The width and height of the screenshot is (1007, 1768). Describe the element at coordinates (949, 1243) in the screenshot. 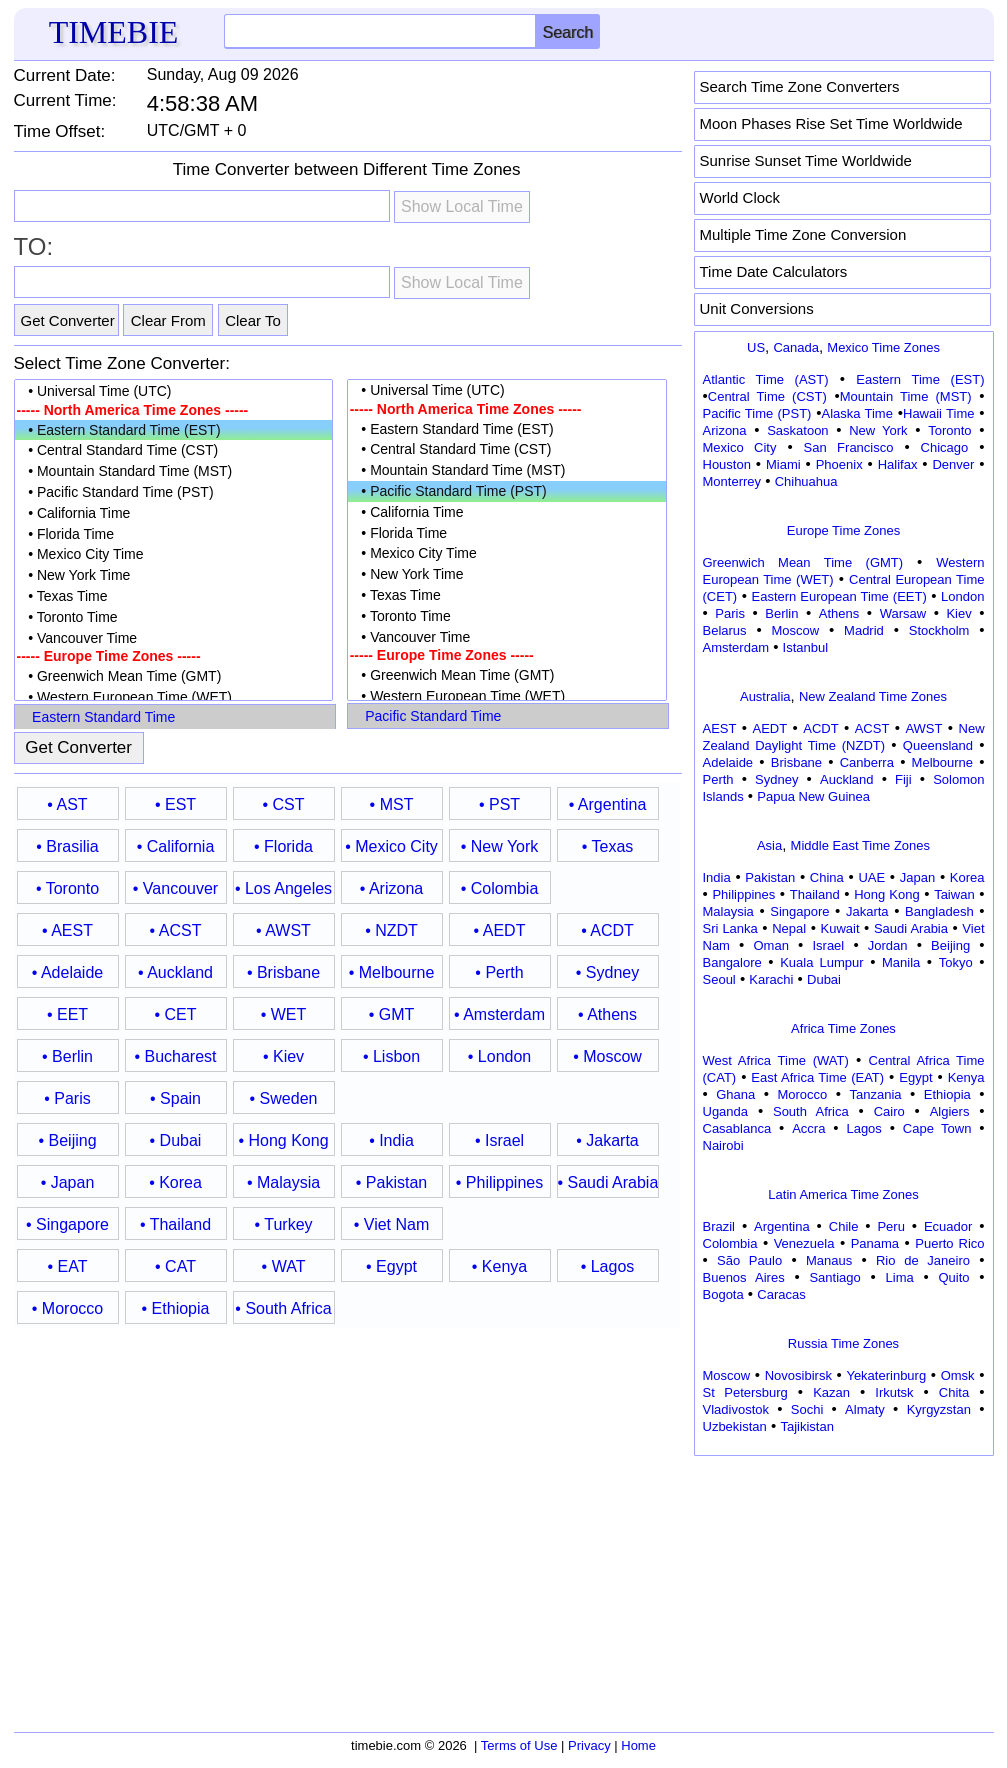

I see `Puerto Rico` at that location.